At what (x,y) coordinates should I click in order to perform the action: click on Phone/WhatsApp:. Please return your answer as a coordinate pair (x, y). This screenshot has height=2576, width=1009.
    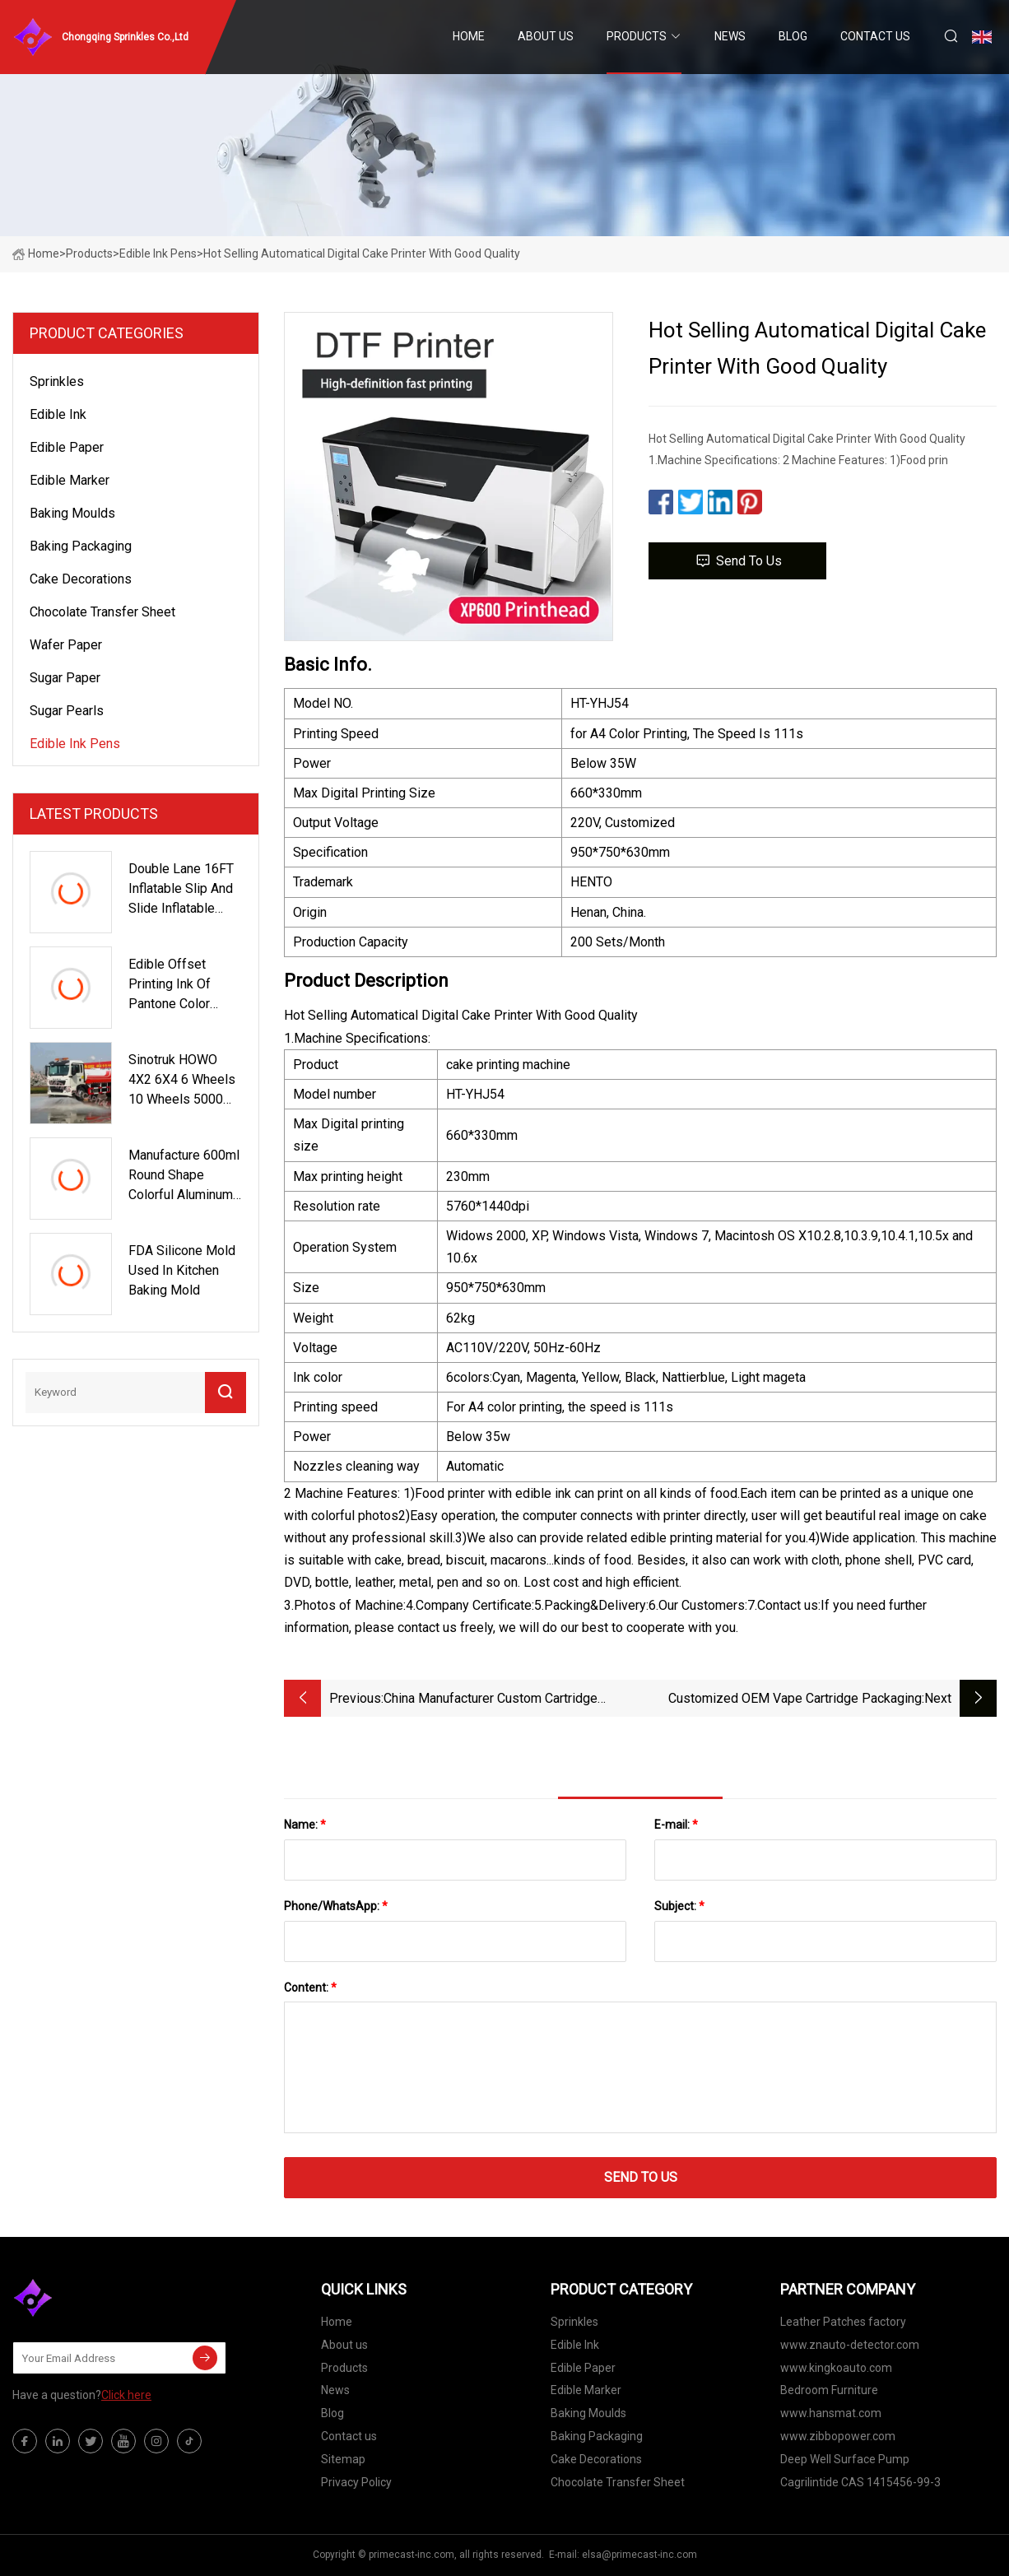
    Looking at the image, I should click on (336, 1906).